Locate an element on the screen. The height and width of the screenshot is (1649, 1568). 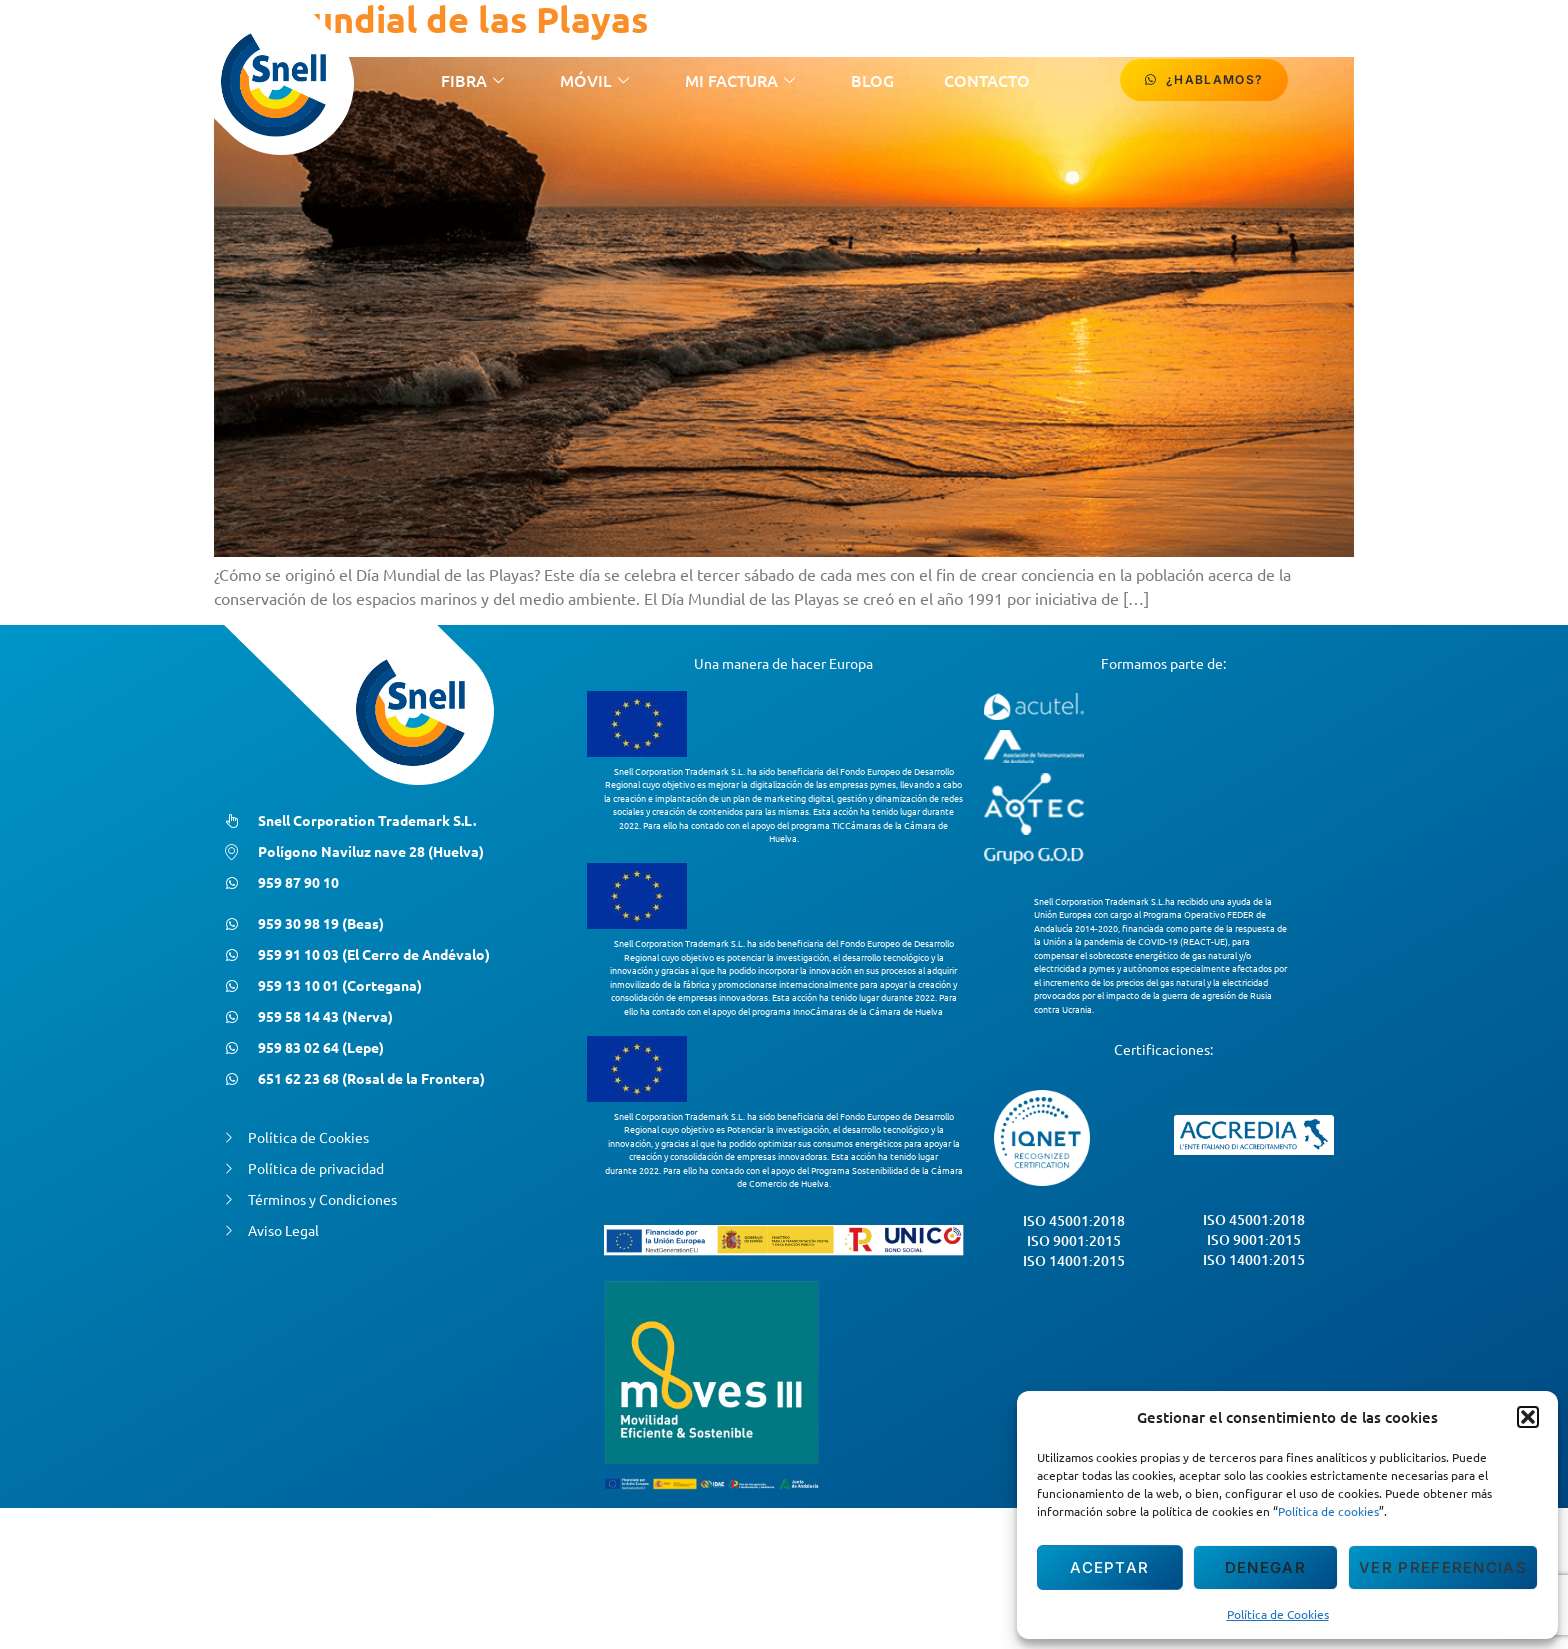
Ver preferencias is located at coordinates (1443, 1567).